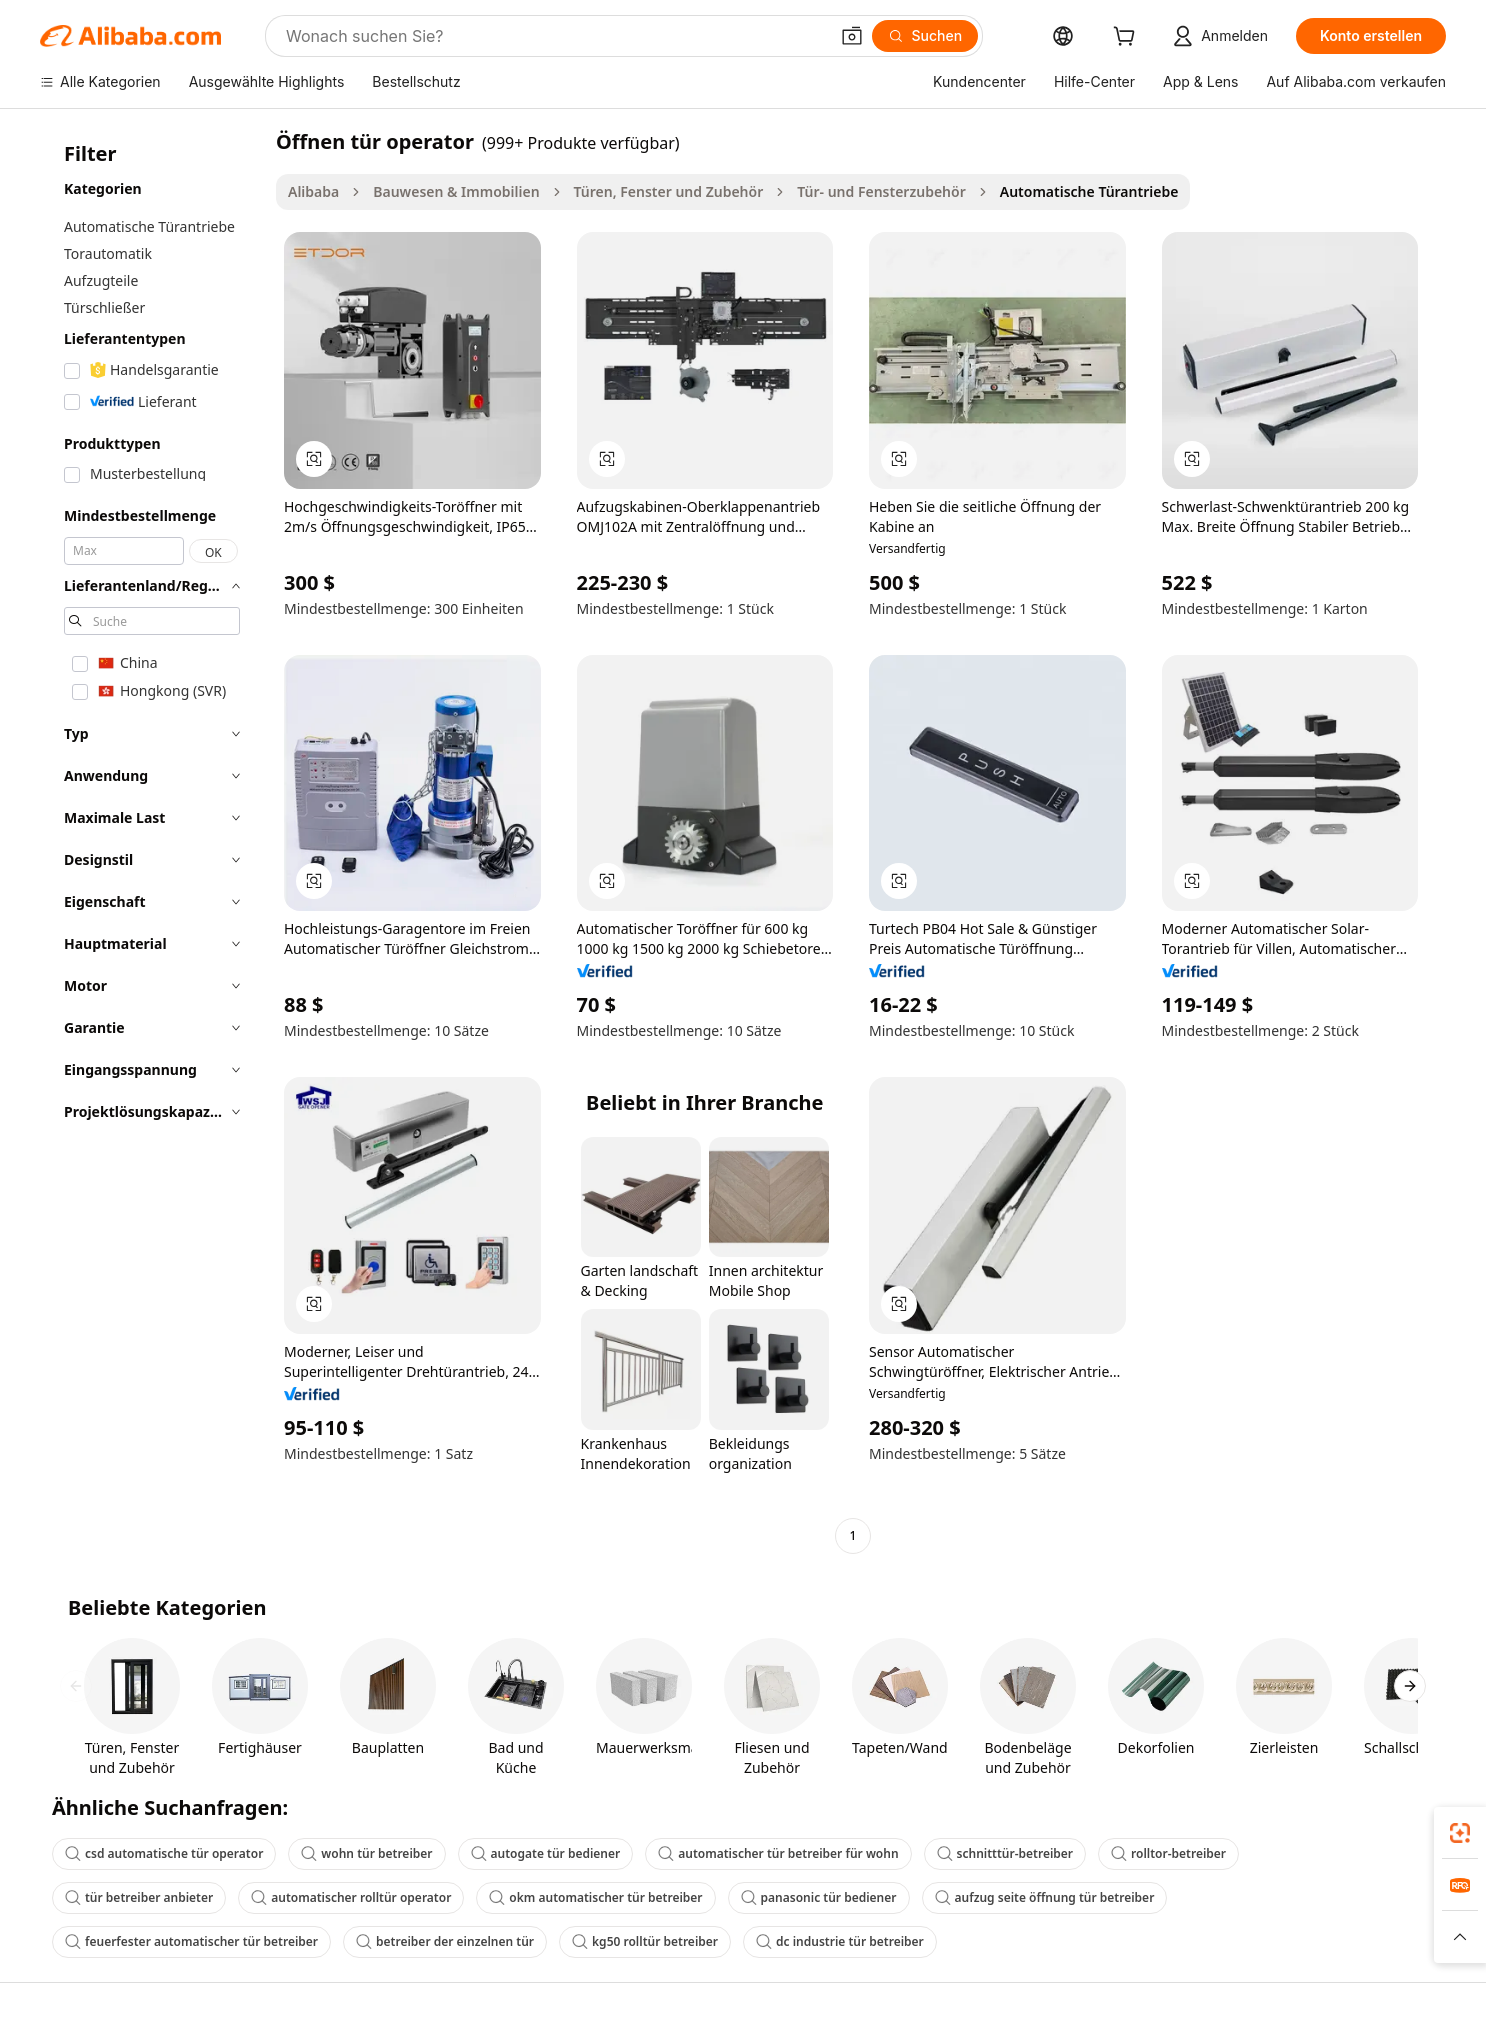  Describe the element at coordinates (645, 1941) in the screenshot. I see `kg50 rolltür betreiber` at that location.